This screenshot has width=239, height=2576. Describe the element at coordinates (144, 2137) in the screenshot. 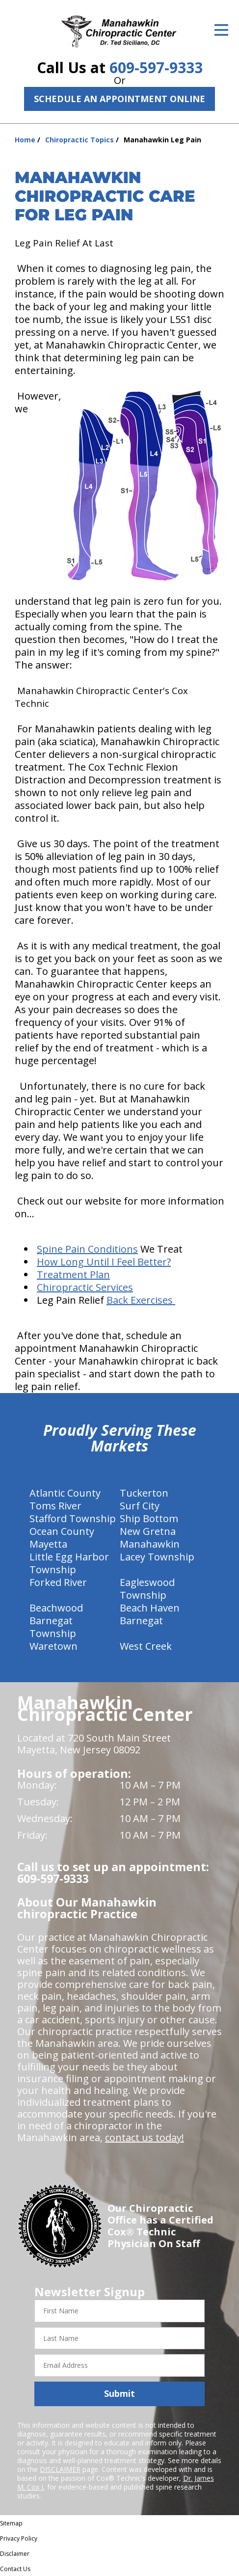

I see `contact us today!` at that location.